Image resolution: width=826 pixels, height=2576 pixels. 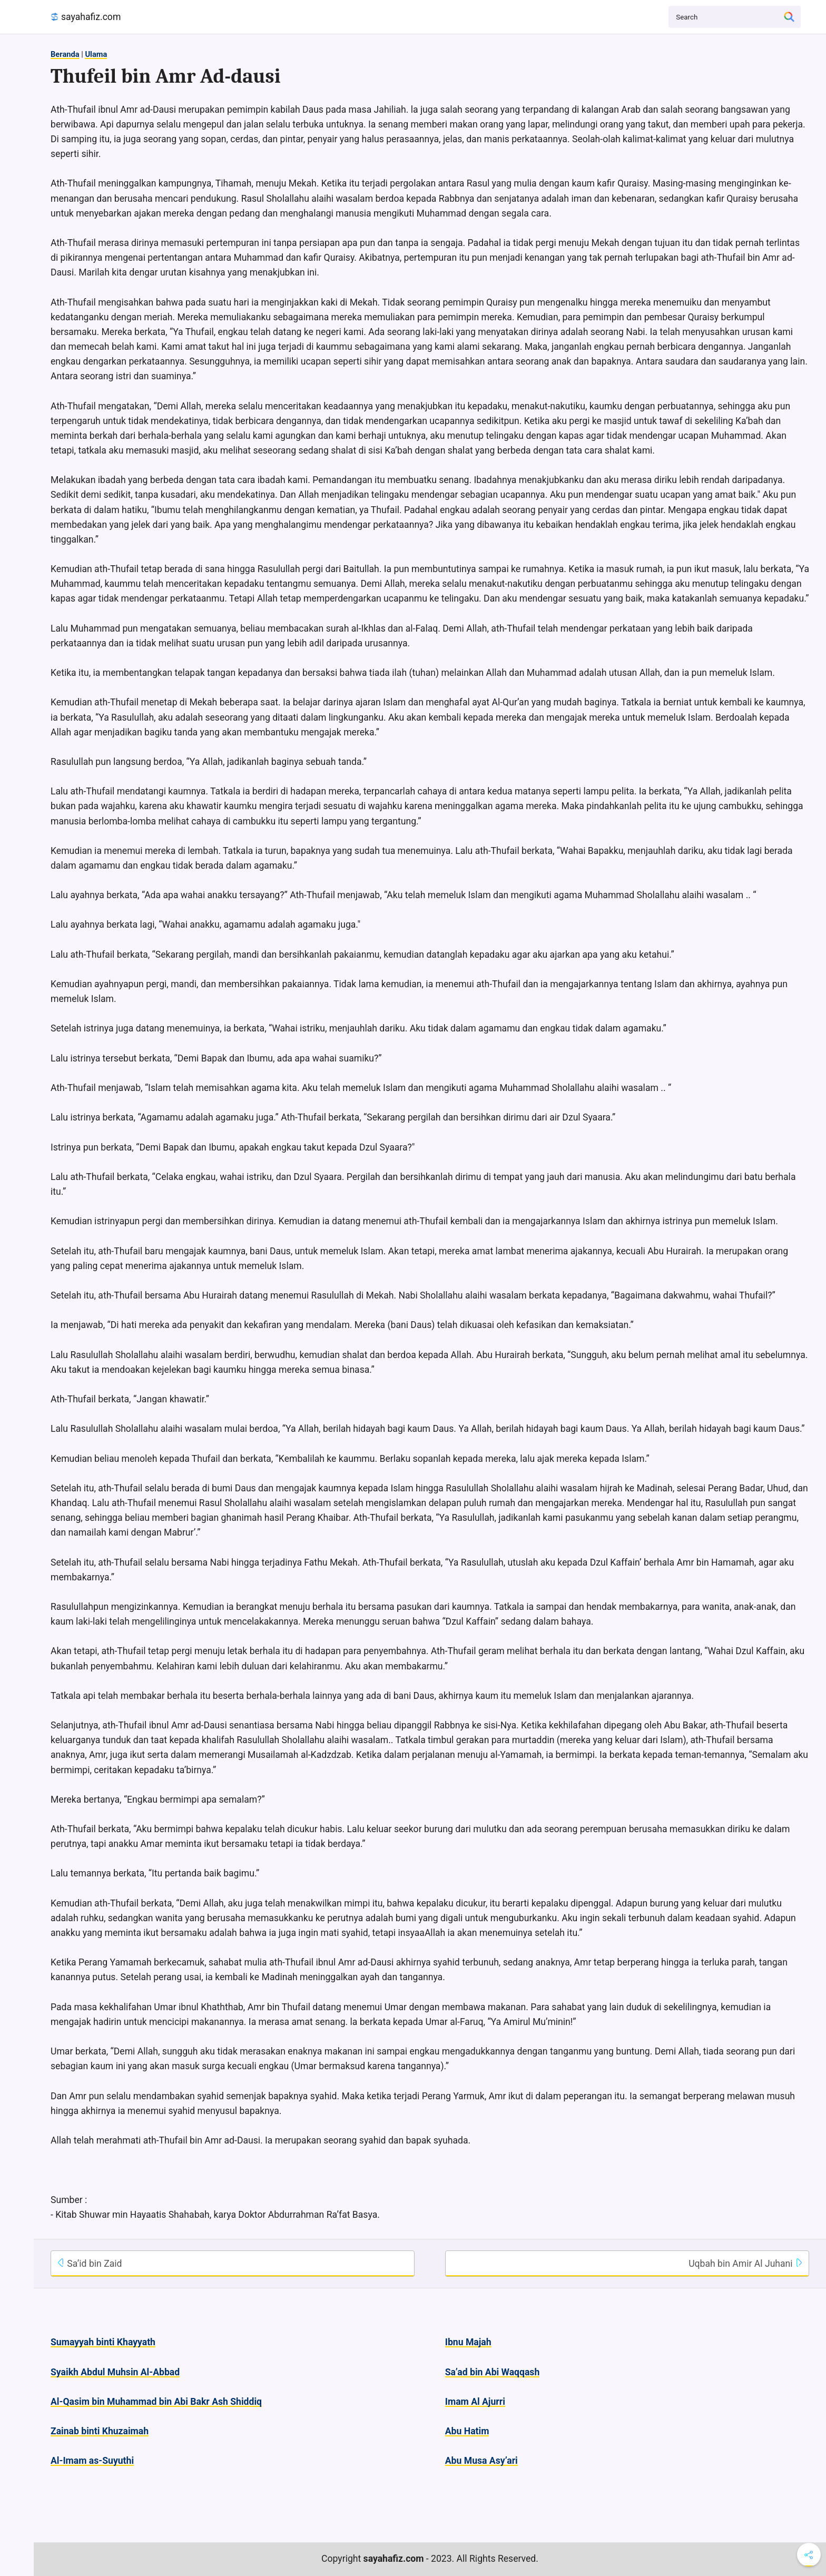 What do you see at coordinates (481, 2460) in the screenshot?
I see `Abu Musa Asy’ari` at bounding box center [481, 2460].